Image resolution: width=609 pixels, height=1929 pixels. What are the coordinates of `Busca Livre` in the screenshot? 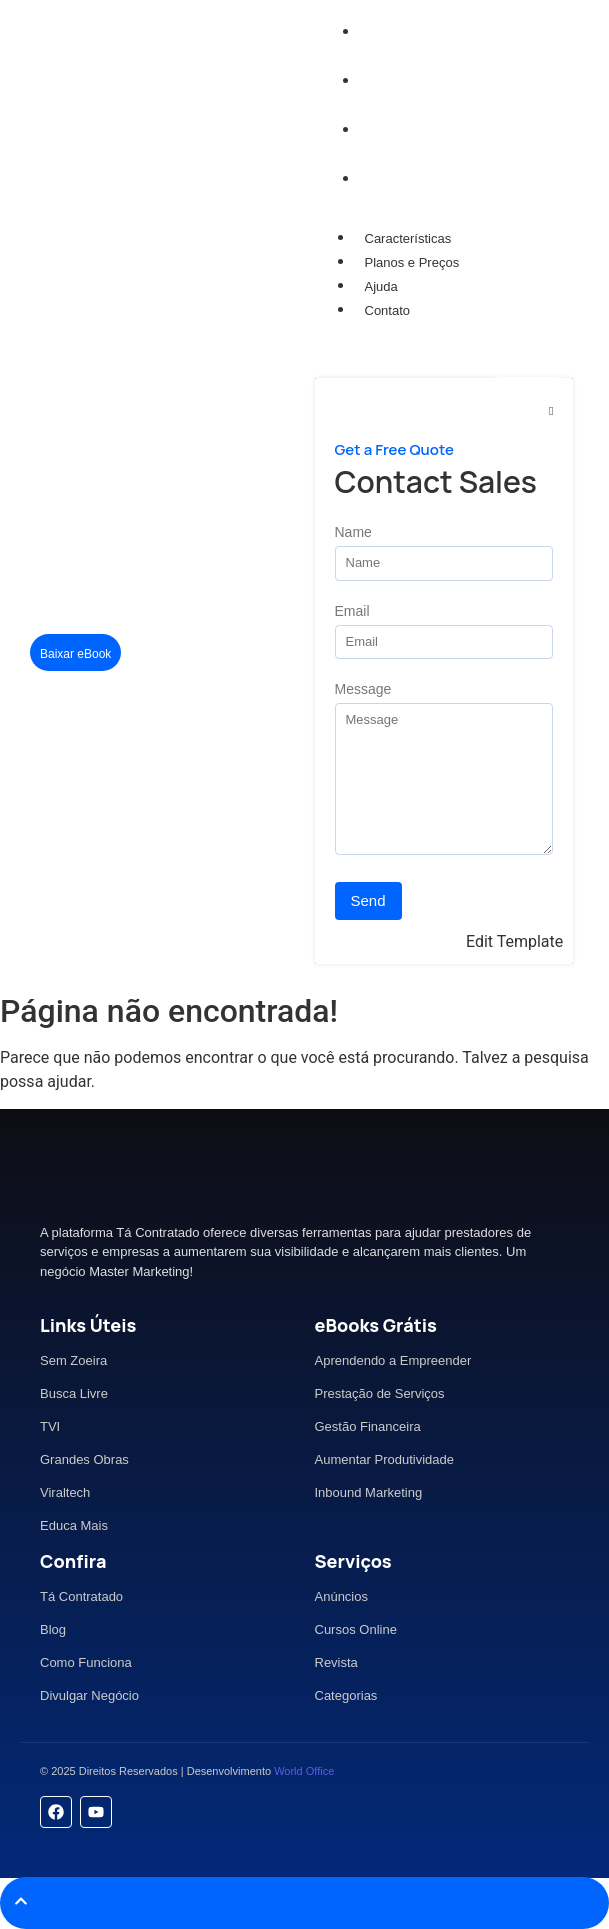 It's located at (74, 1393).